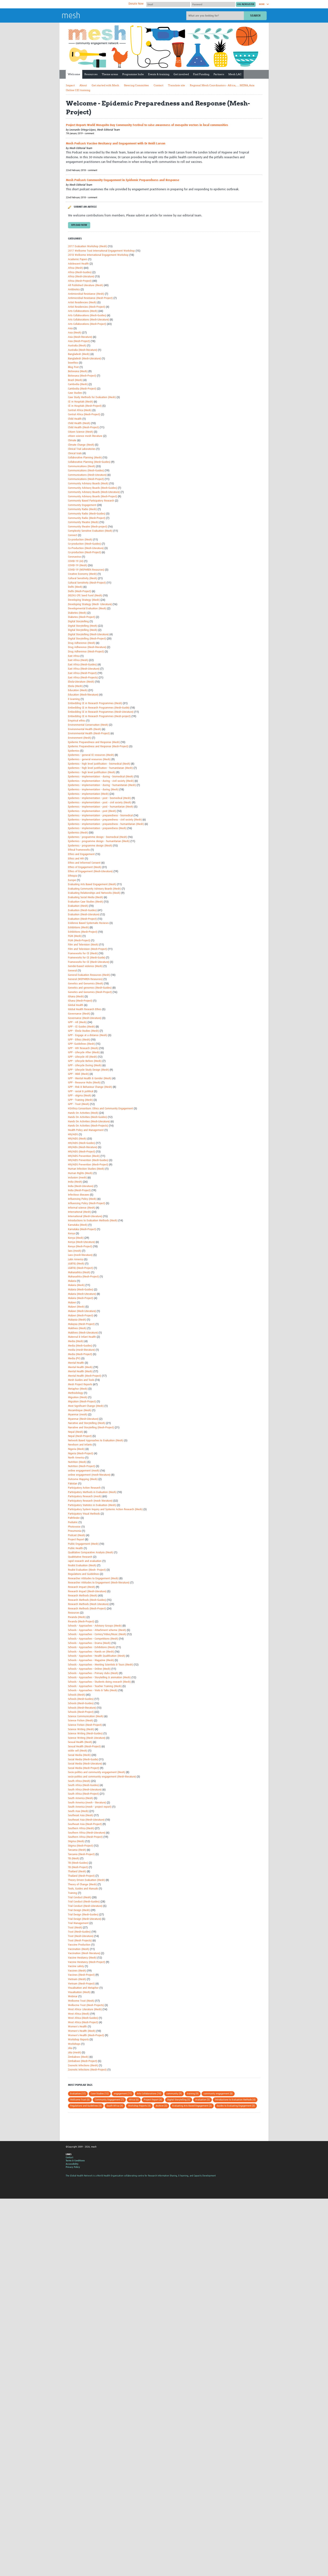 The image size is (328, 2576). I want to click on Evaluation (Mesh), so click(78, 906).